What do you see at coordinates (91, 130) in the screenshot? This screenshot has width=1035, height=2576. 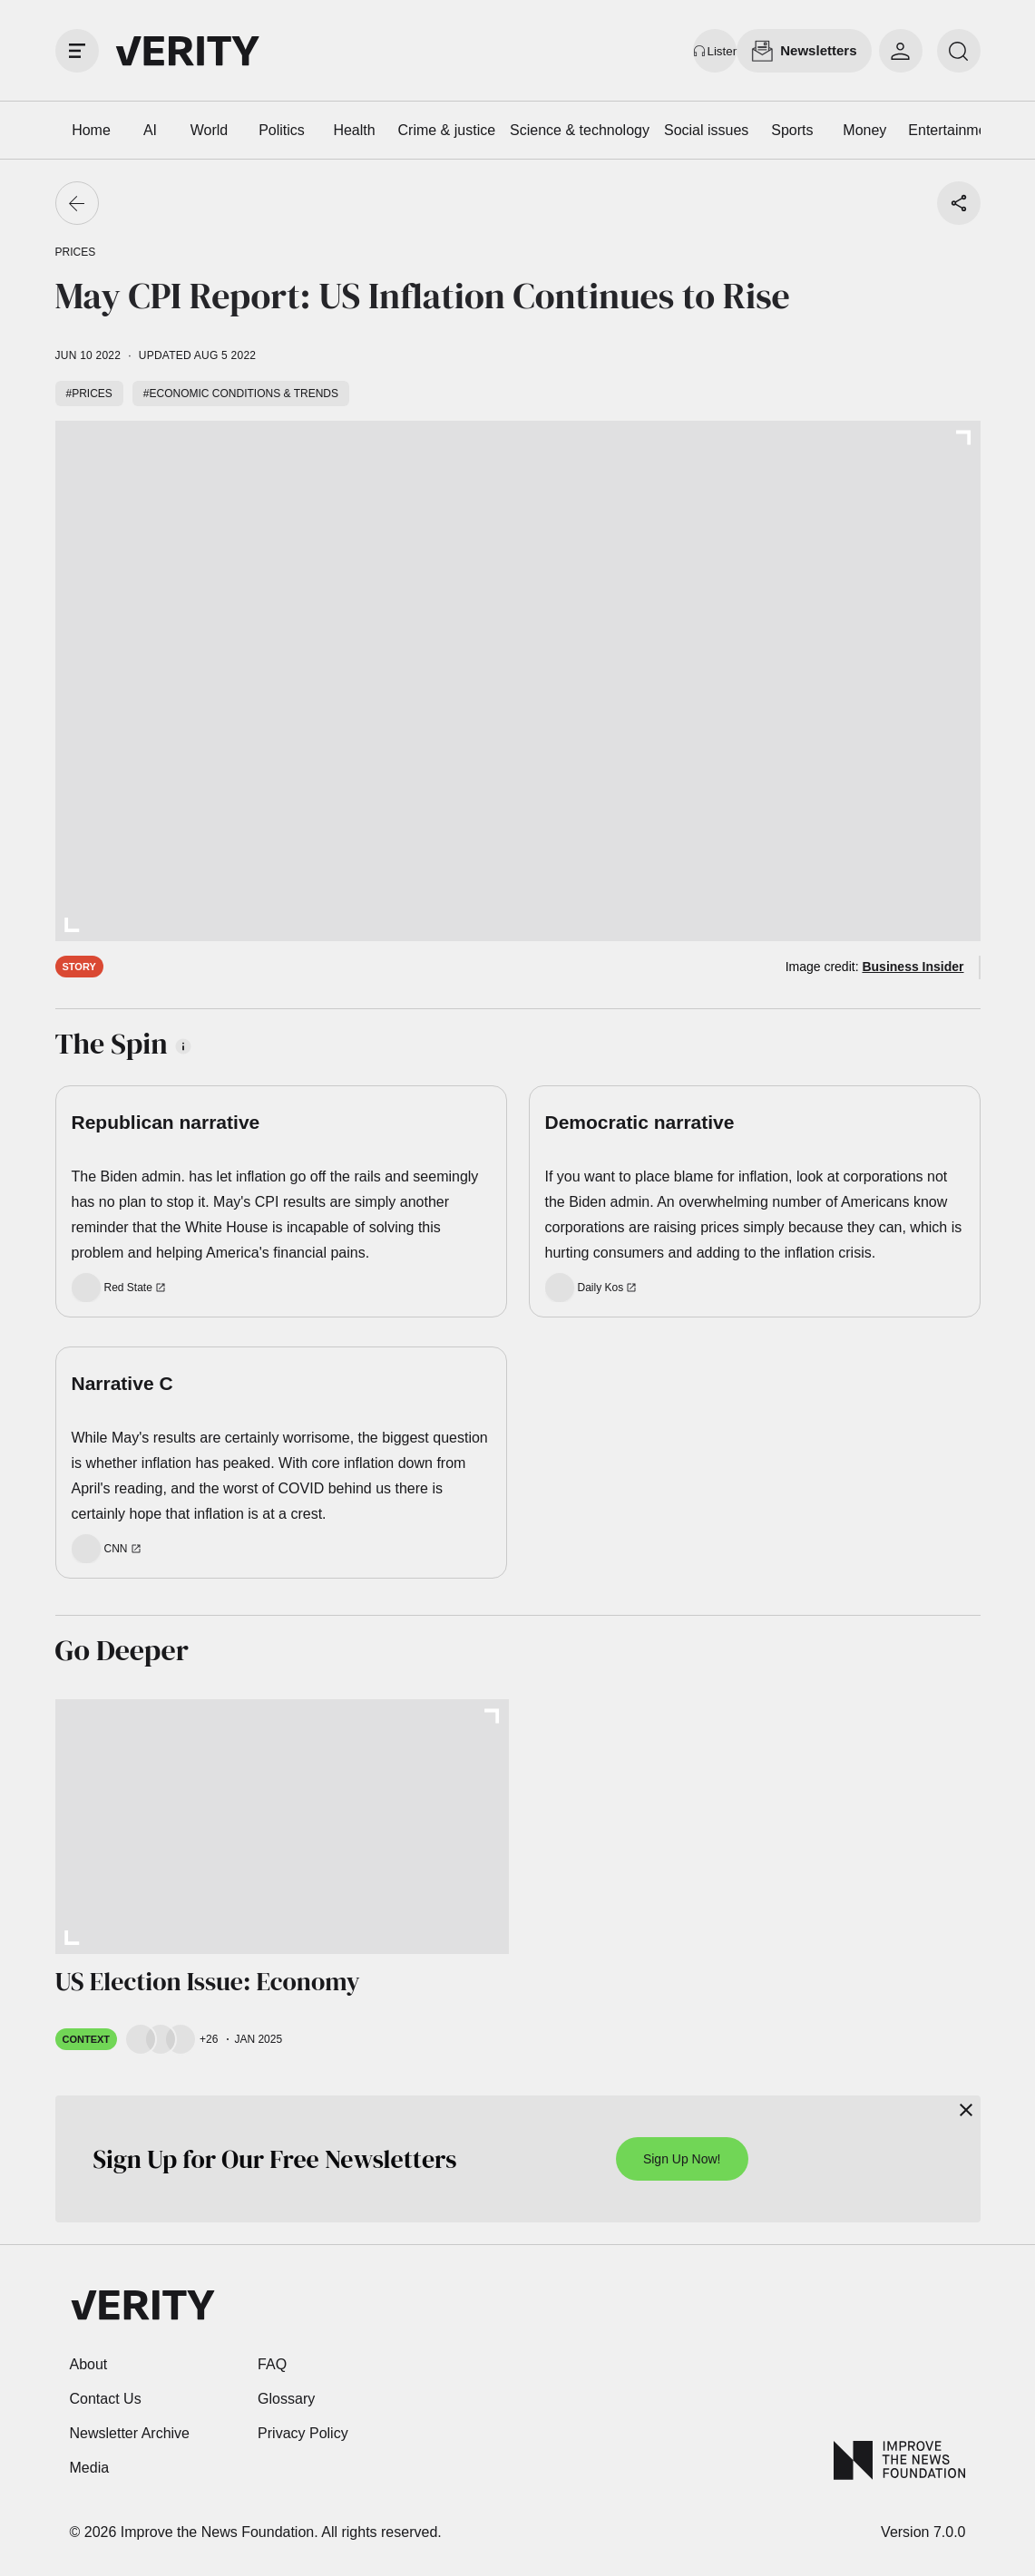 I see `Home` at bounding box center [91, 130].